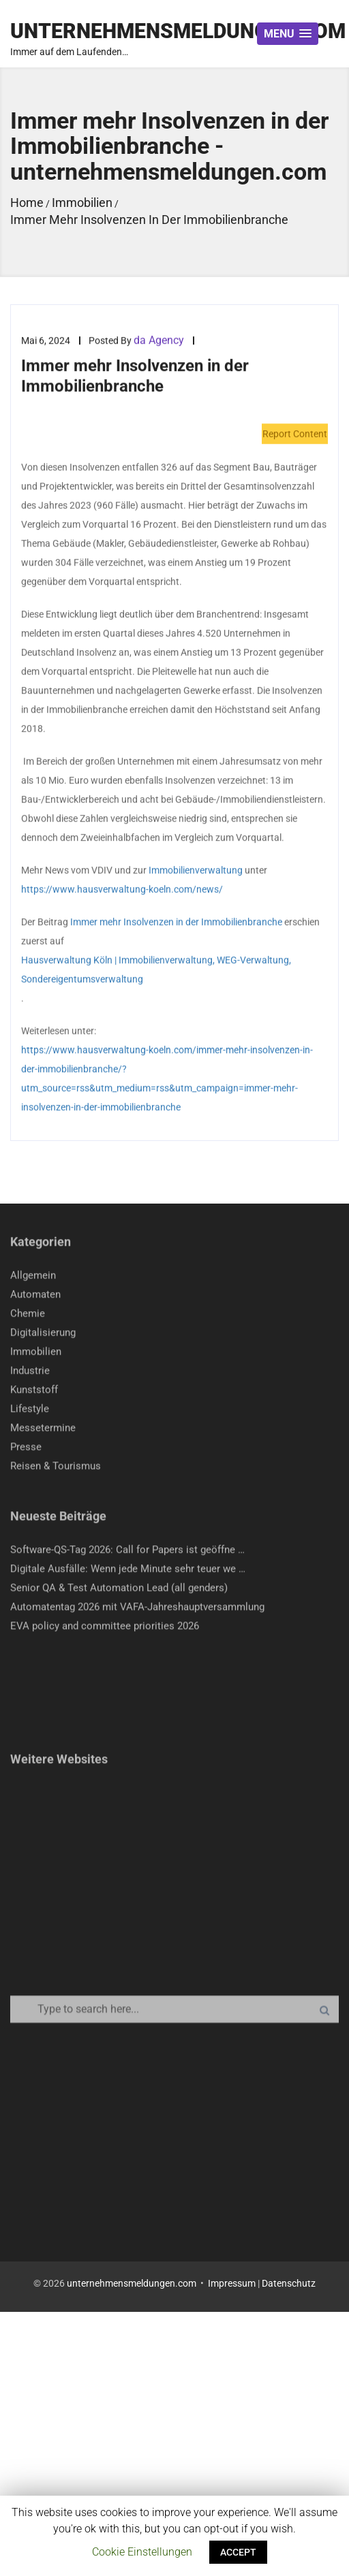 The height and width of the screenshot is (2576, 349). I want to click on Automaten, so click(35, 1297).